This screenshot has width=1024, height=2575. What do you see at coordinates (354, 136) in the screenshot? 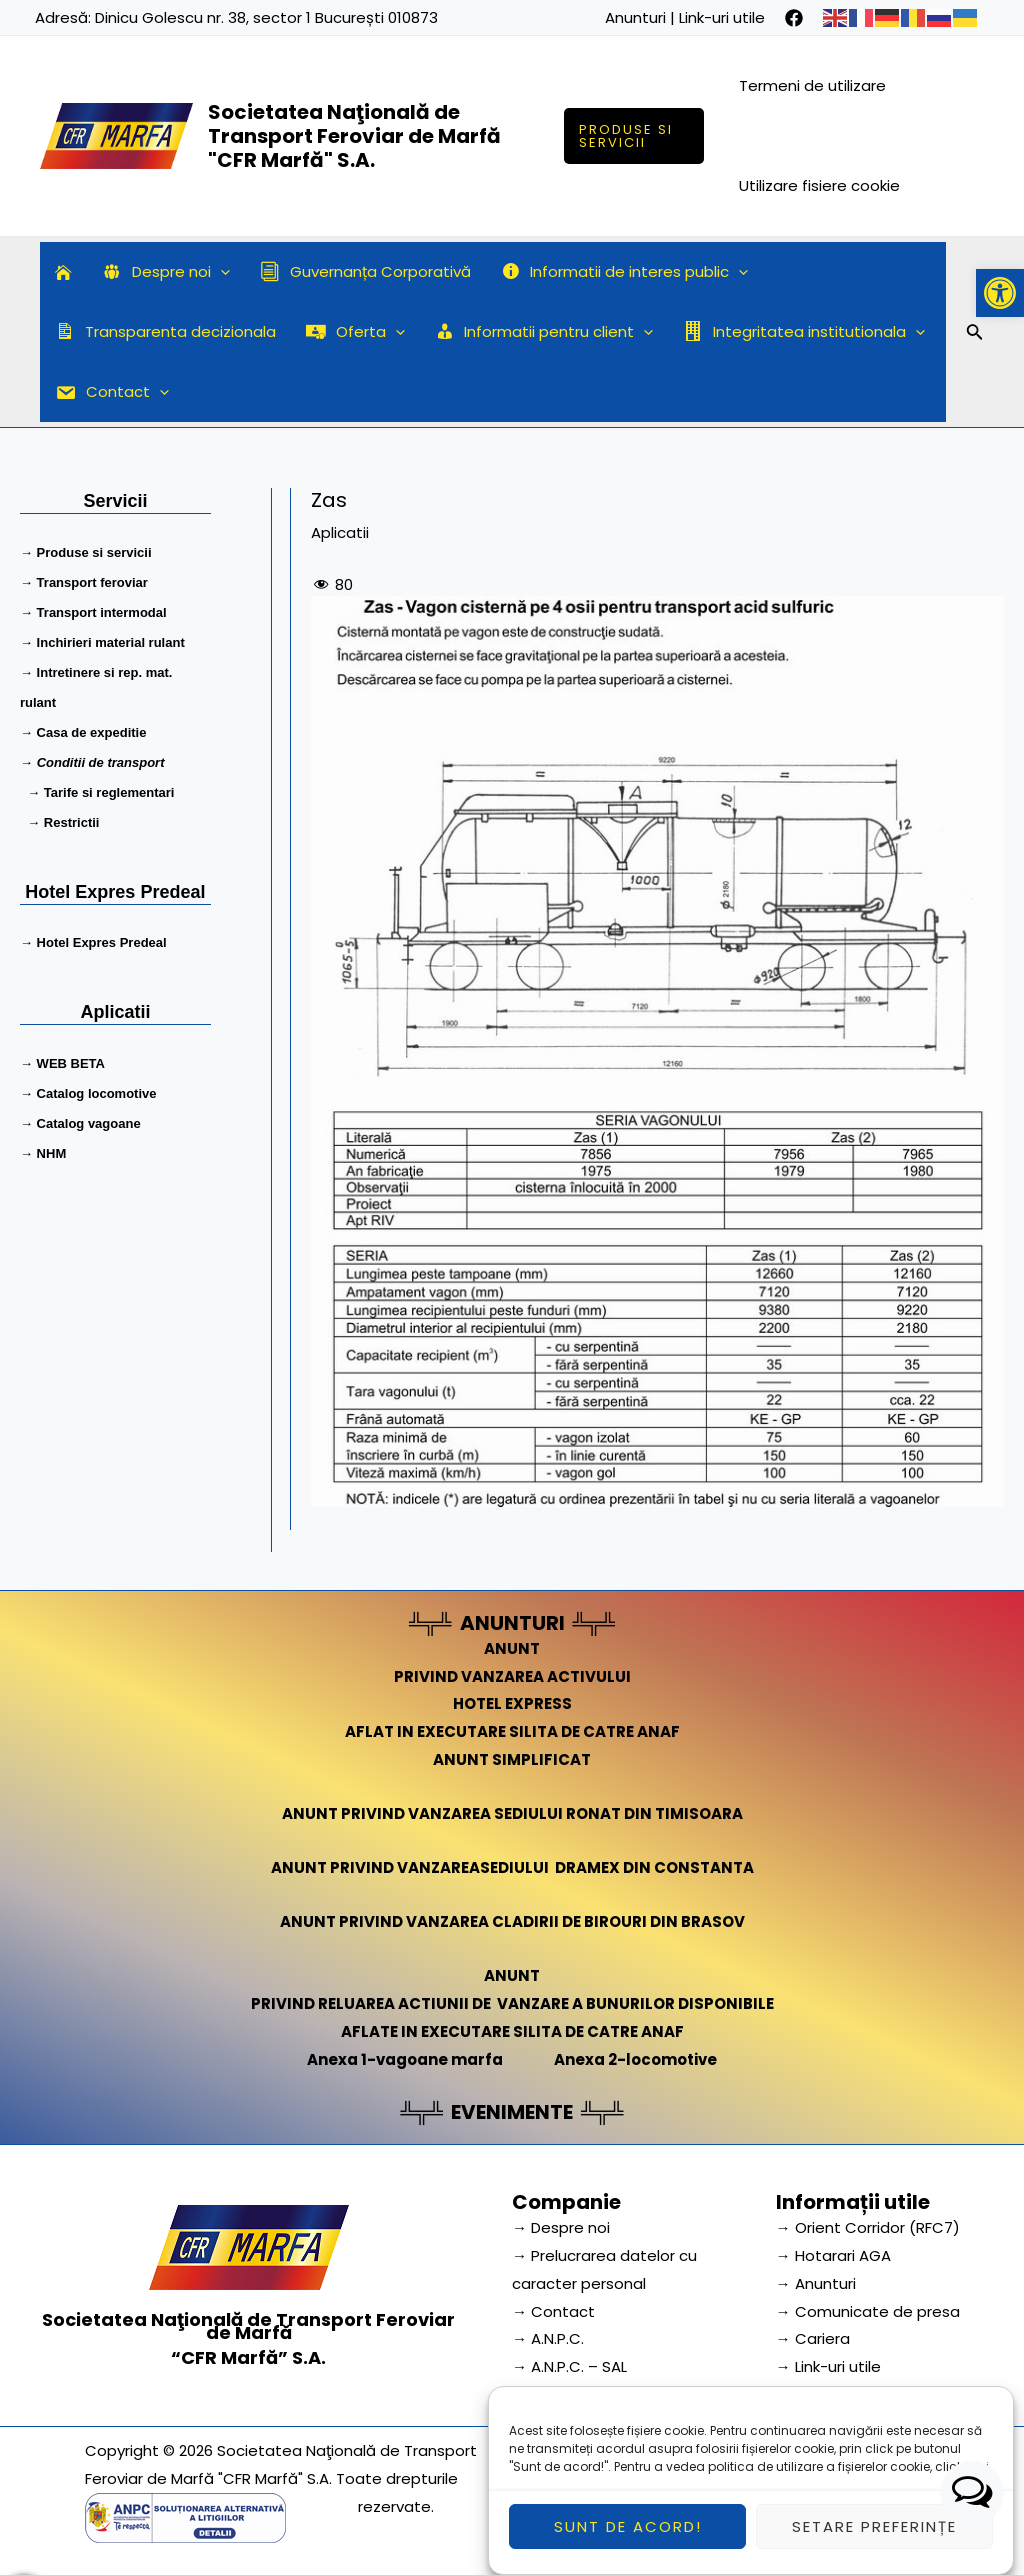
I see `Societatea Naţională de Transport Feroviar de Marfă "CFR Marfă" S.A.` at bounding box center [354, 136].